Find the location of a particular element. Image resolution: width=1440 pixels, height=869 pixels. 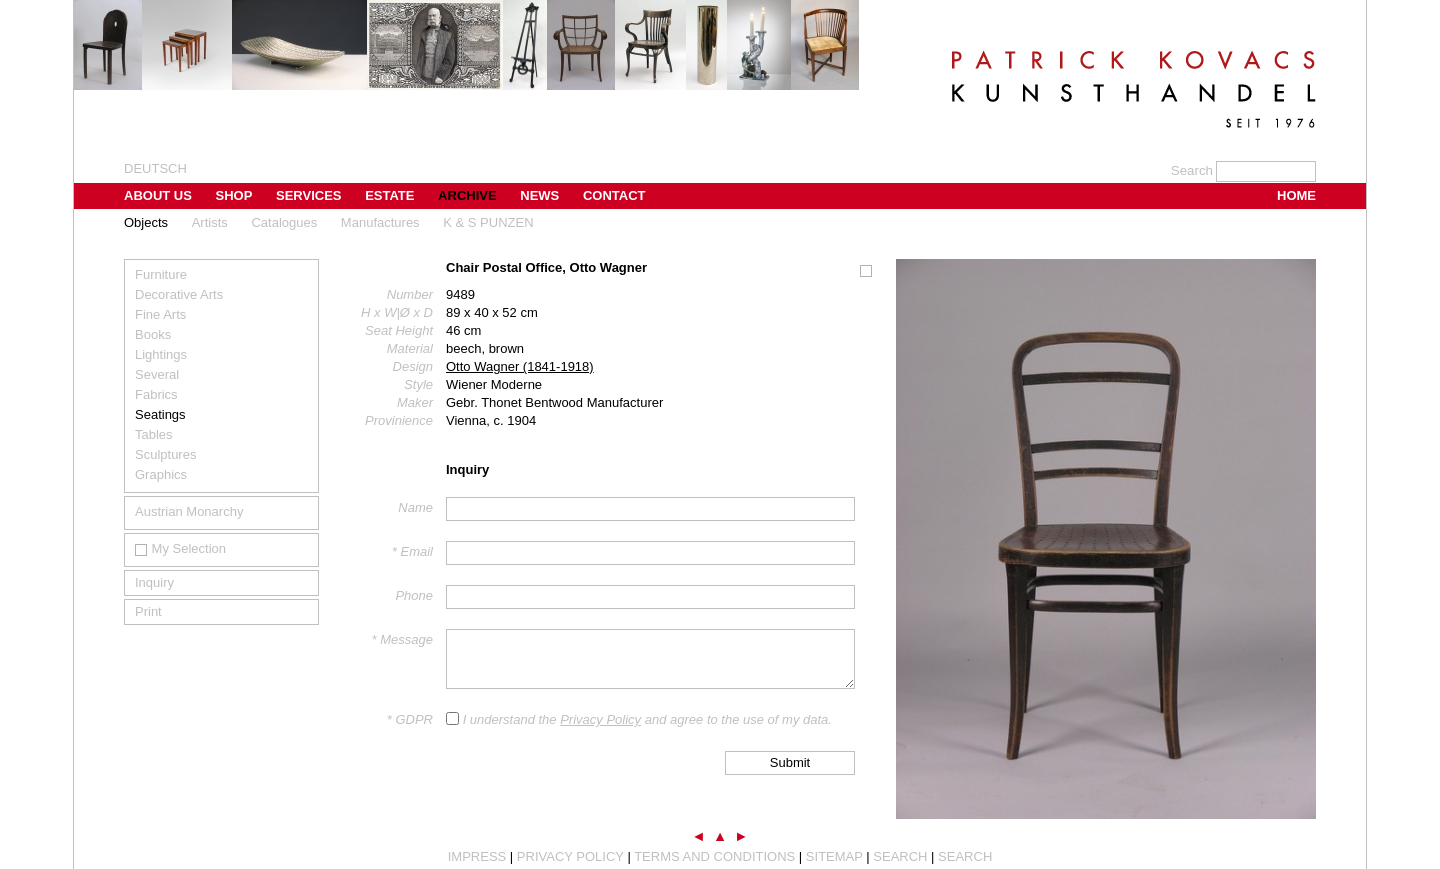

Graphics is located at coordinates (161, 474).